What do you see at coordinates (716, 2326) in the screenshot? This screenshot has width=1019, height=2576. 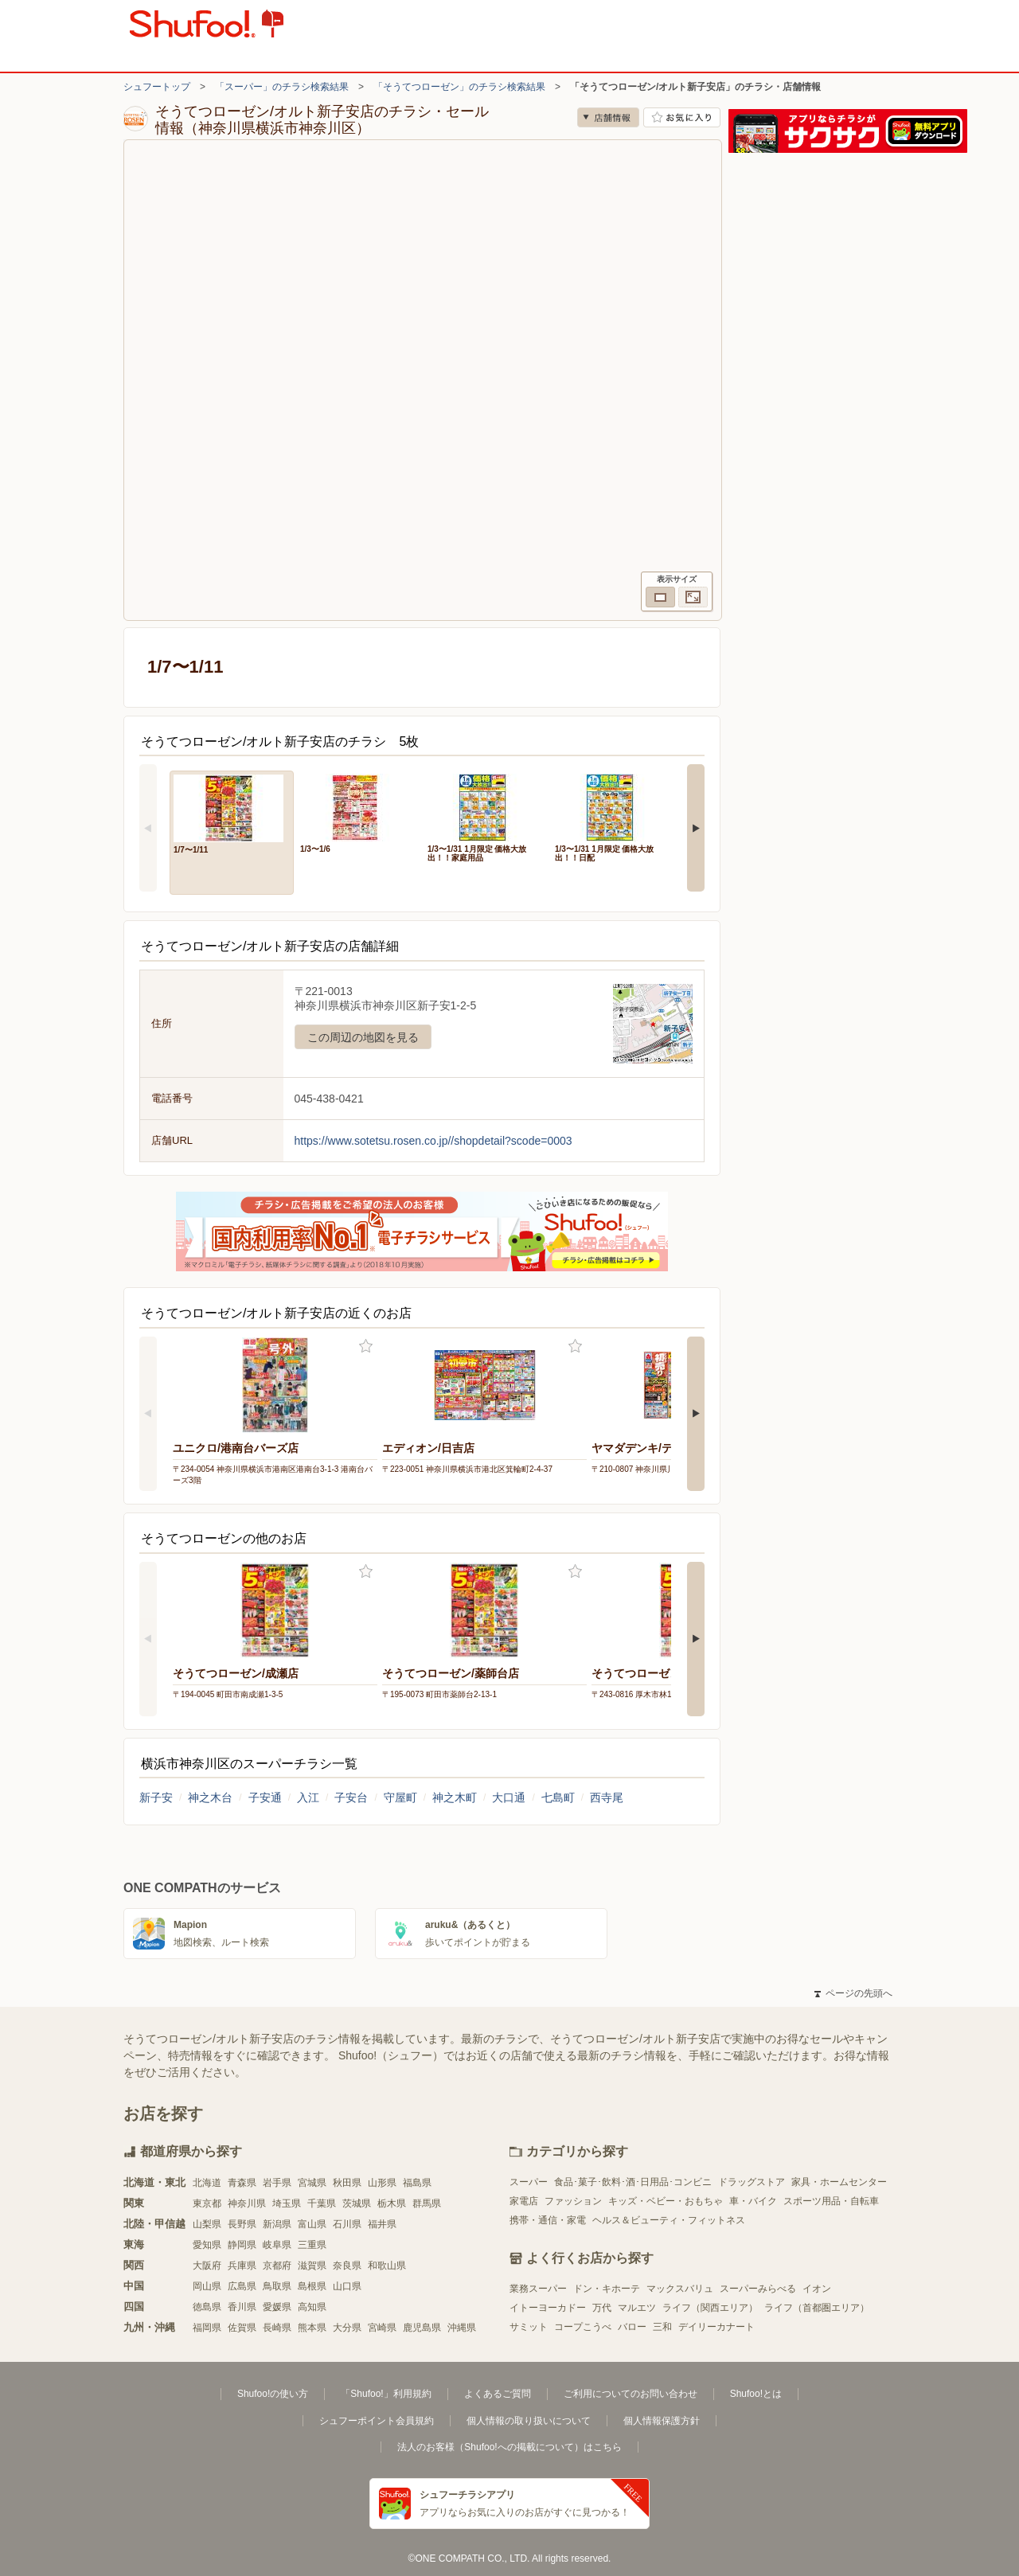 I see `デイリーカナート` at bounding box center [716, 2326].